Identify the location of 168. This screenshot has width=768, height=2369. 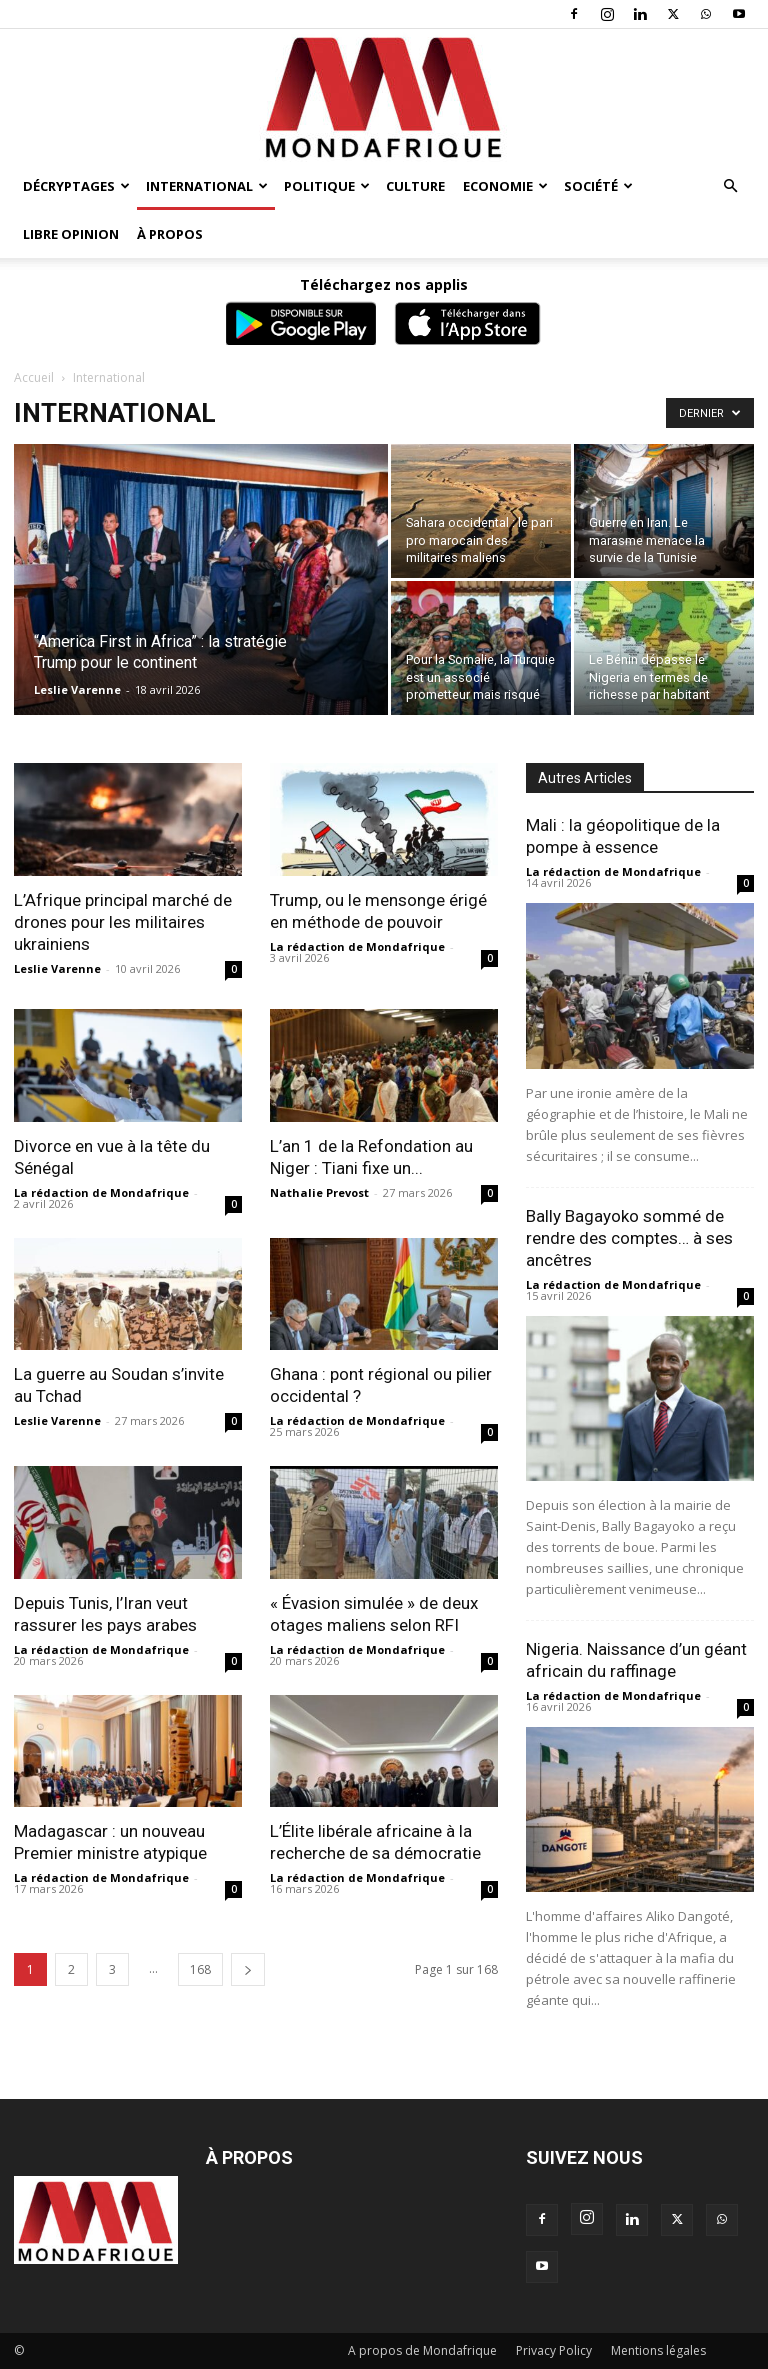
(200, 1969).